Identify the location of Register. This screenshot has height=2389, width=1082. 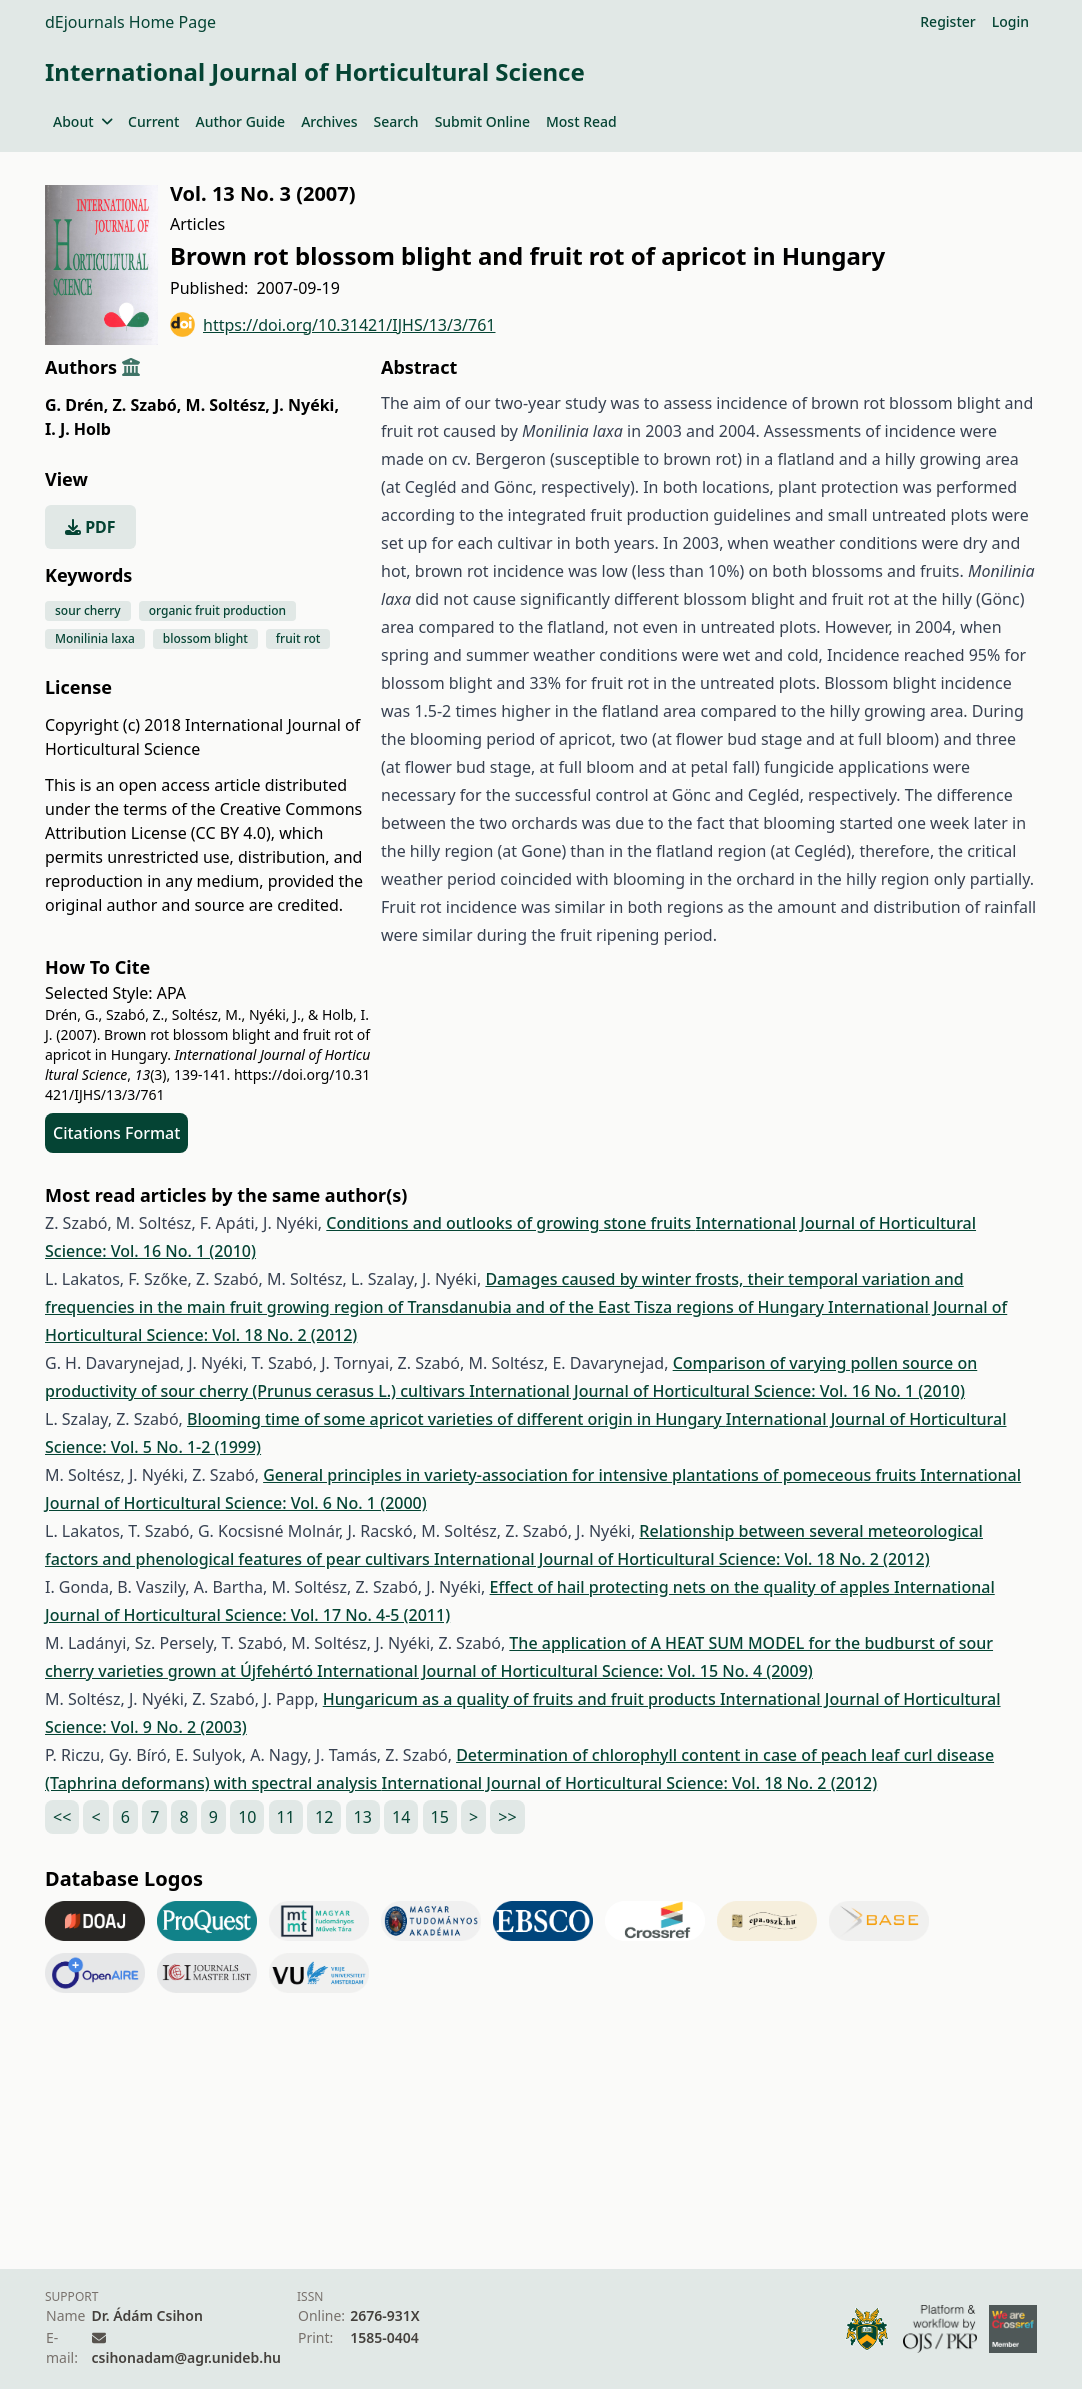
(947, 21).